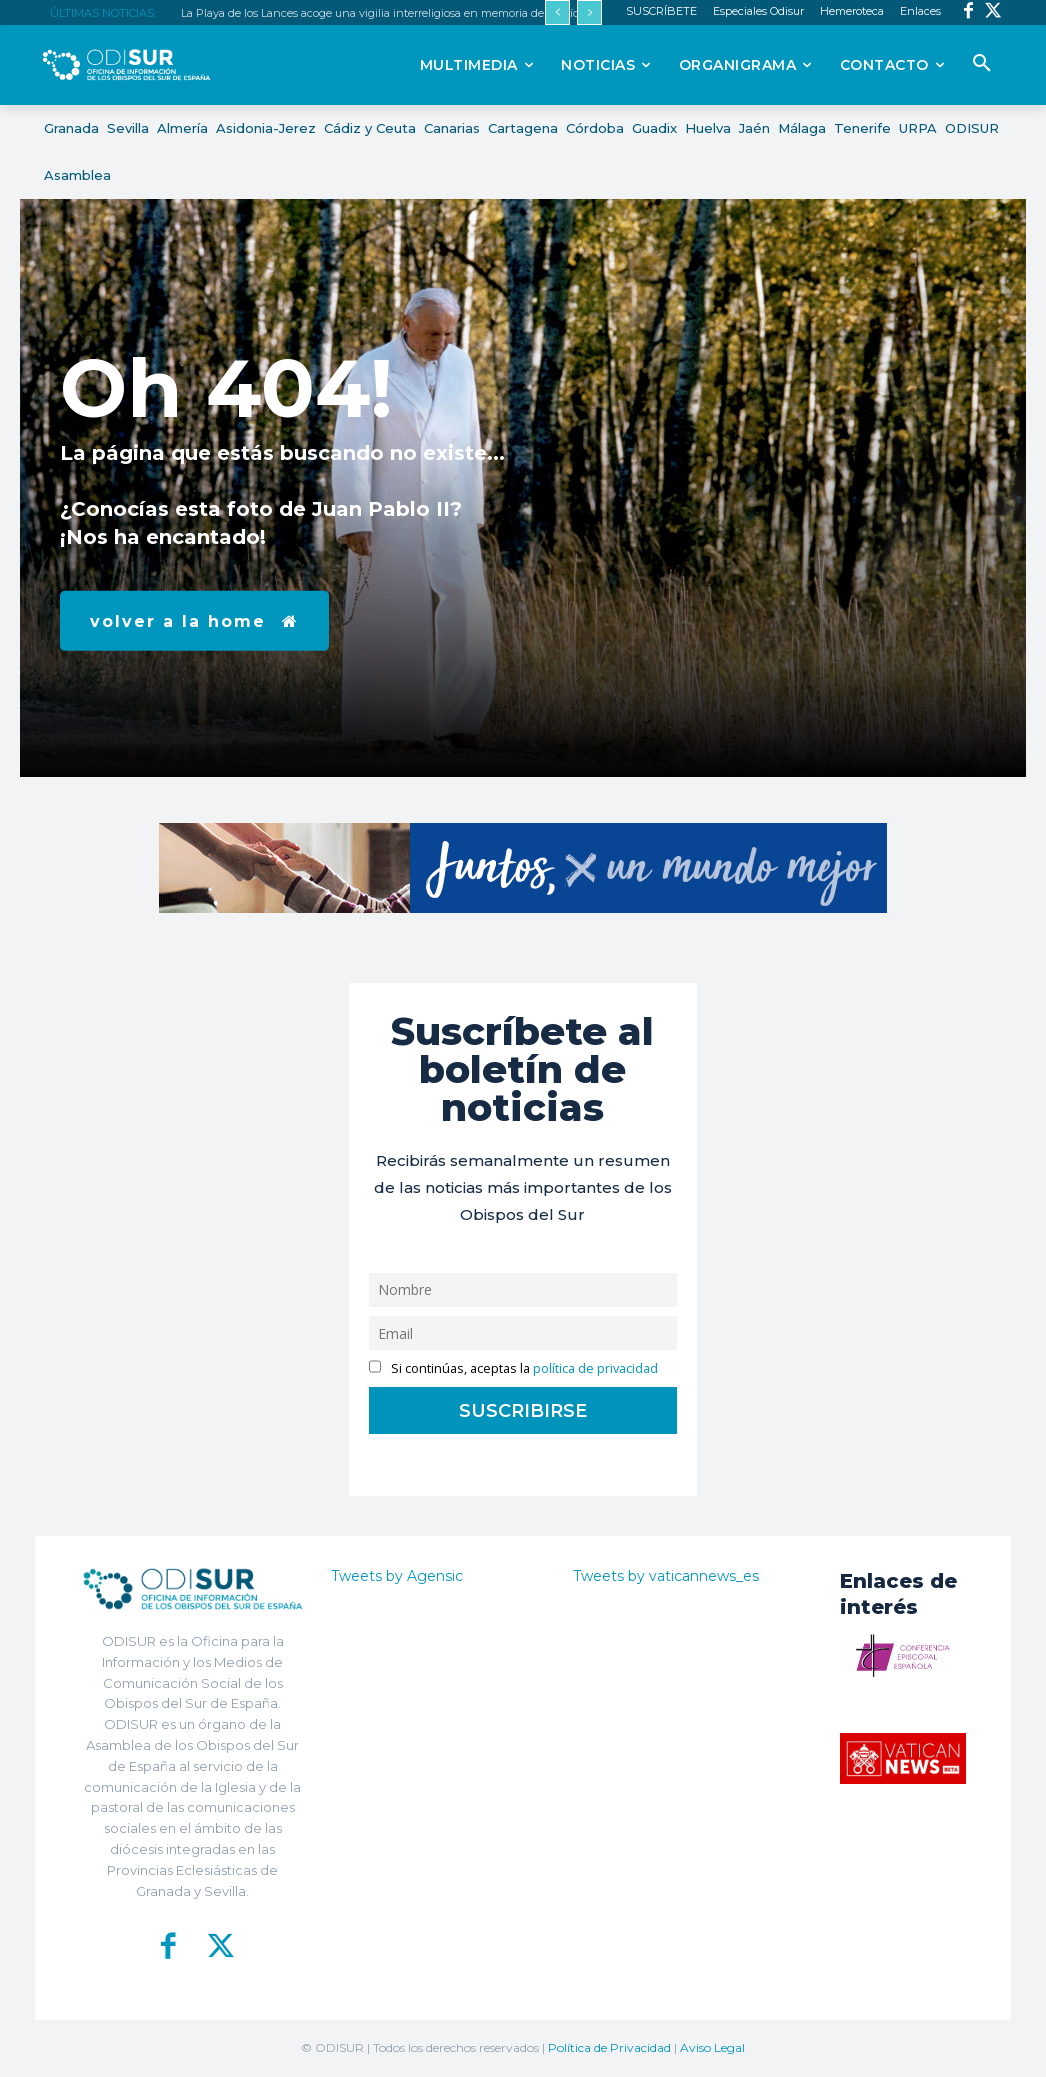 The width and height of the screenshot is (1046, 2077). Describe the element at coordinates (437, 13) in the screenshot. I see `La Playa de los Lances acoge una vigilia interreligiosa en memoria de las víctimas de la migración` at that location.